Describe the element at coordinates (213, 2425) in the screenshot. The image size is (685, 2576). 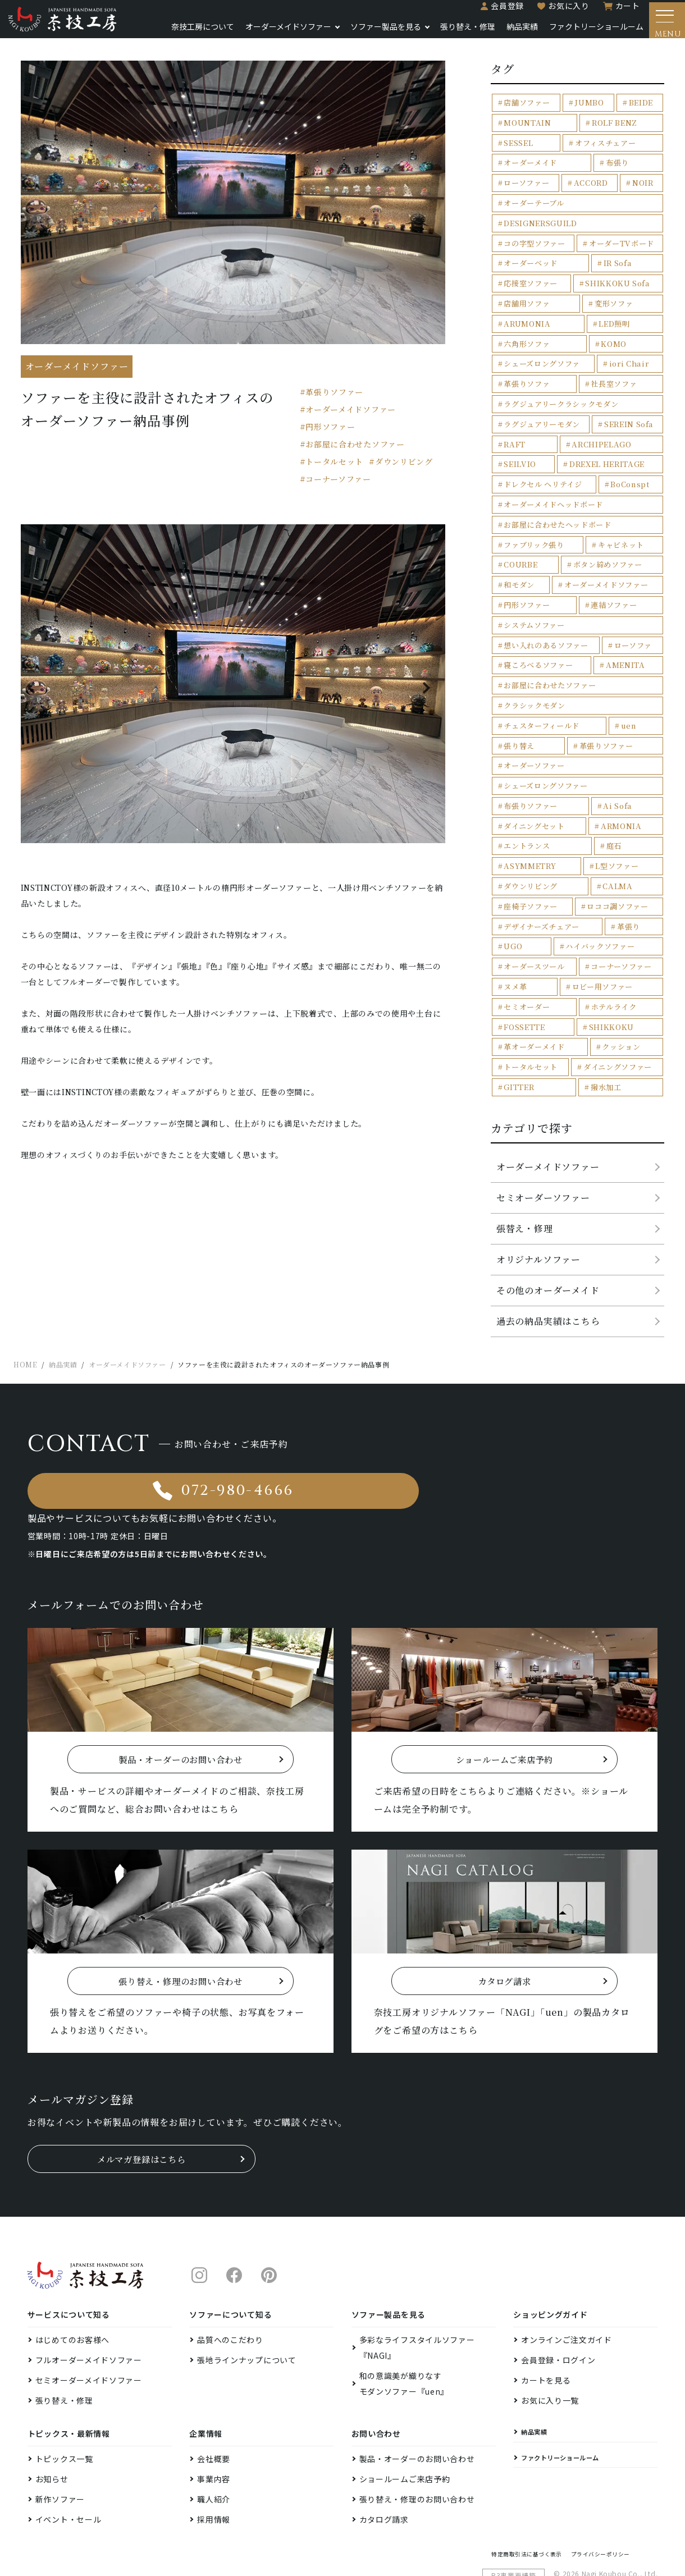
I see `事業内容` at that location.